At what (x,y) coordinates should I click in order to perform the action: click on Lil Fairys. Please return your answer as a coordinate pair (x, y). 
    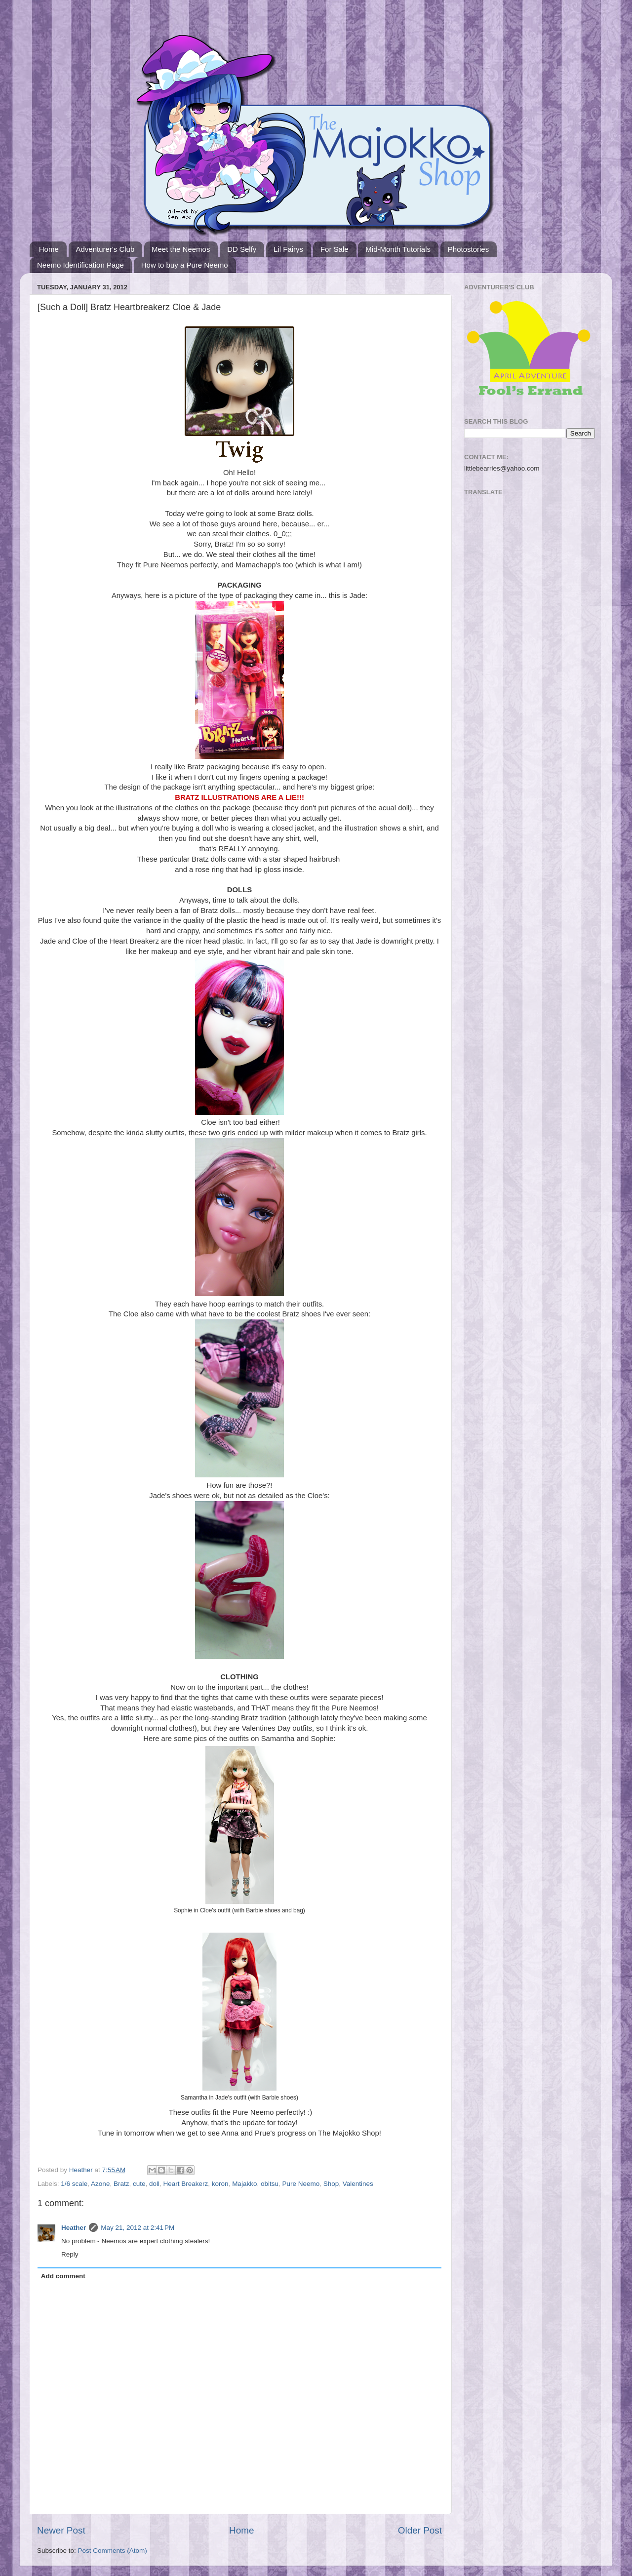
    Looking at the image, I should click on (288, 249).